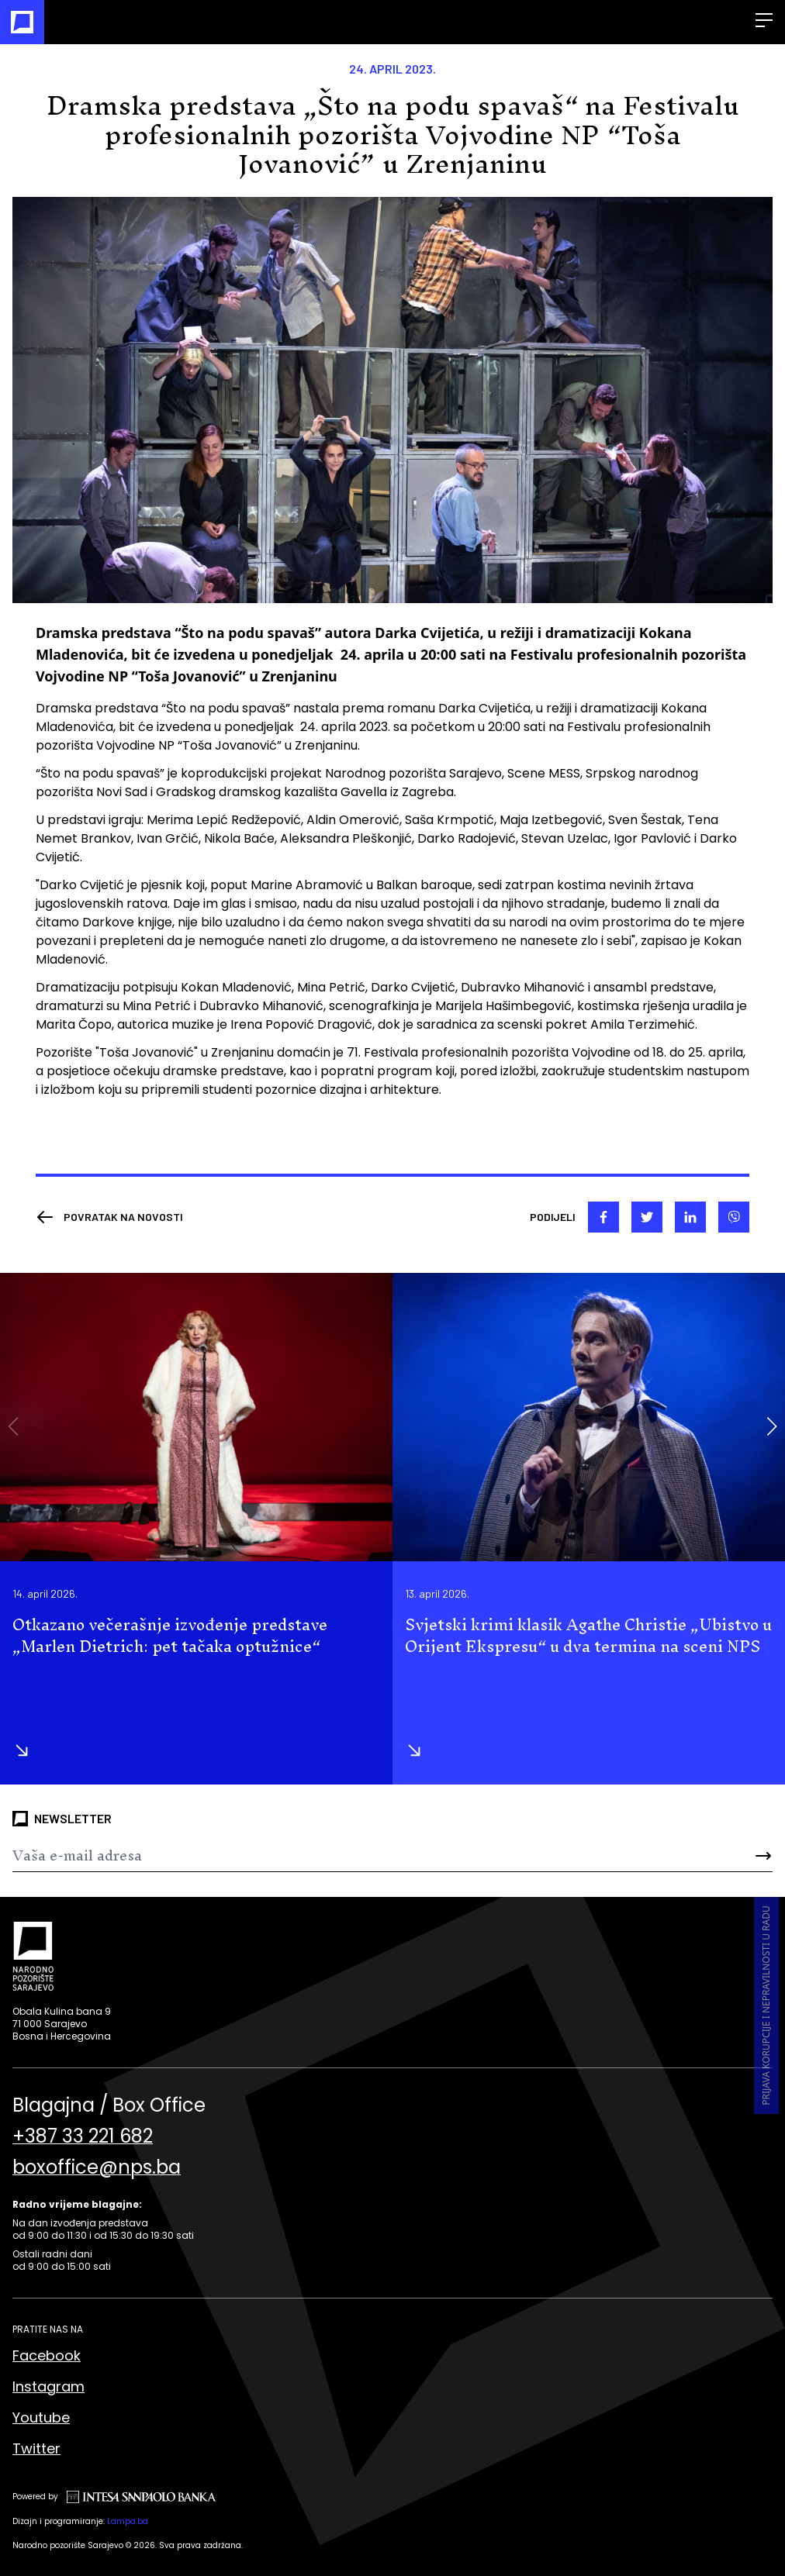  I want to click on Prijava korupcije i nepravilnosti u radu, so click(766, 2005).